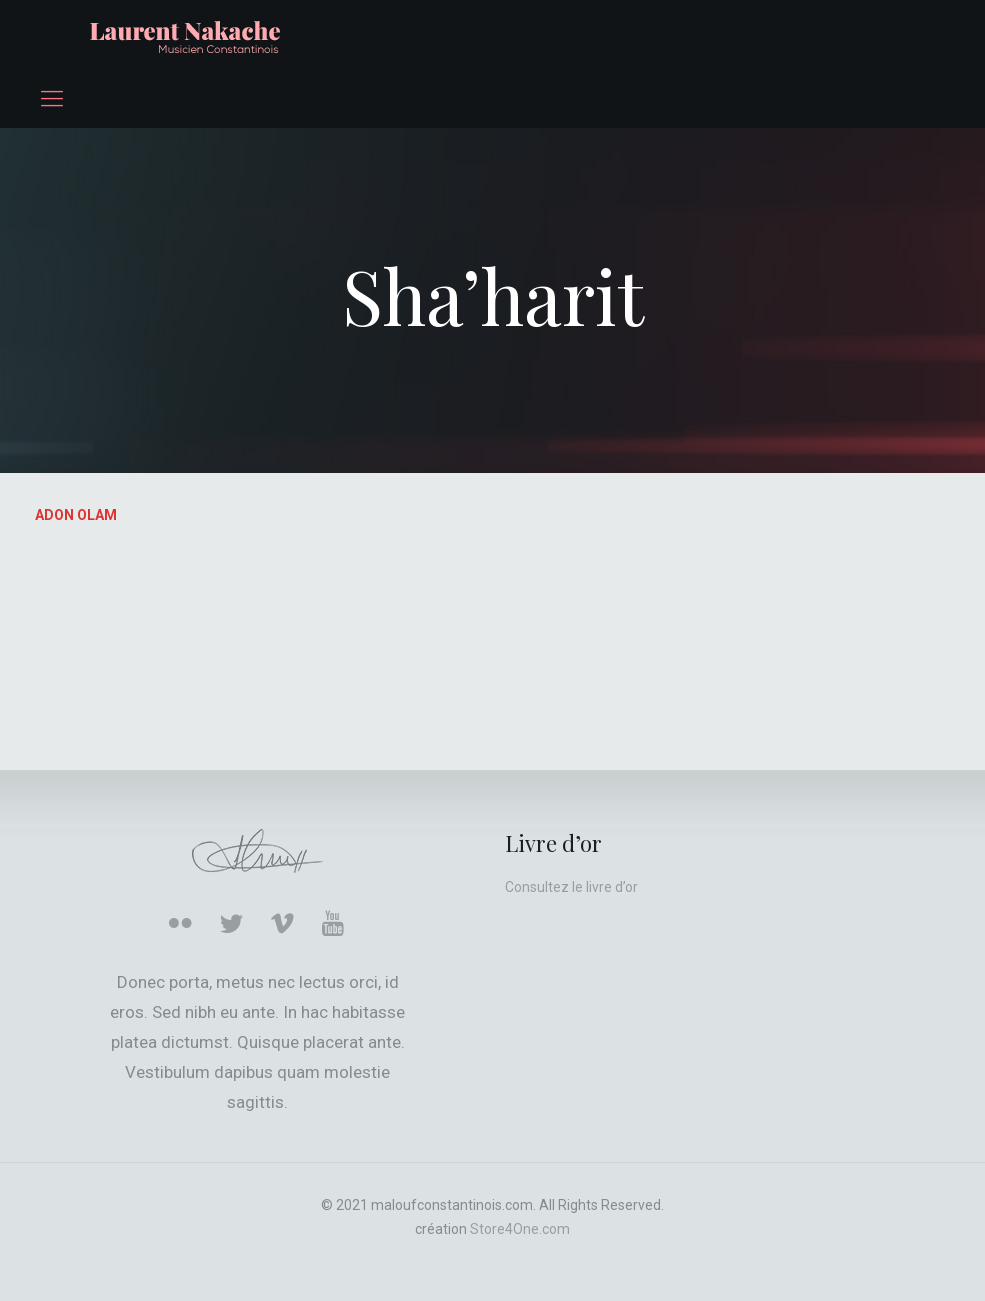  Describe the element at coordinates (52, 99) in the screenshot. I see `[mobile menu]` at that location.